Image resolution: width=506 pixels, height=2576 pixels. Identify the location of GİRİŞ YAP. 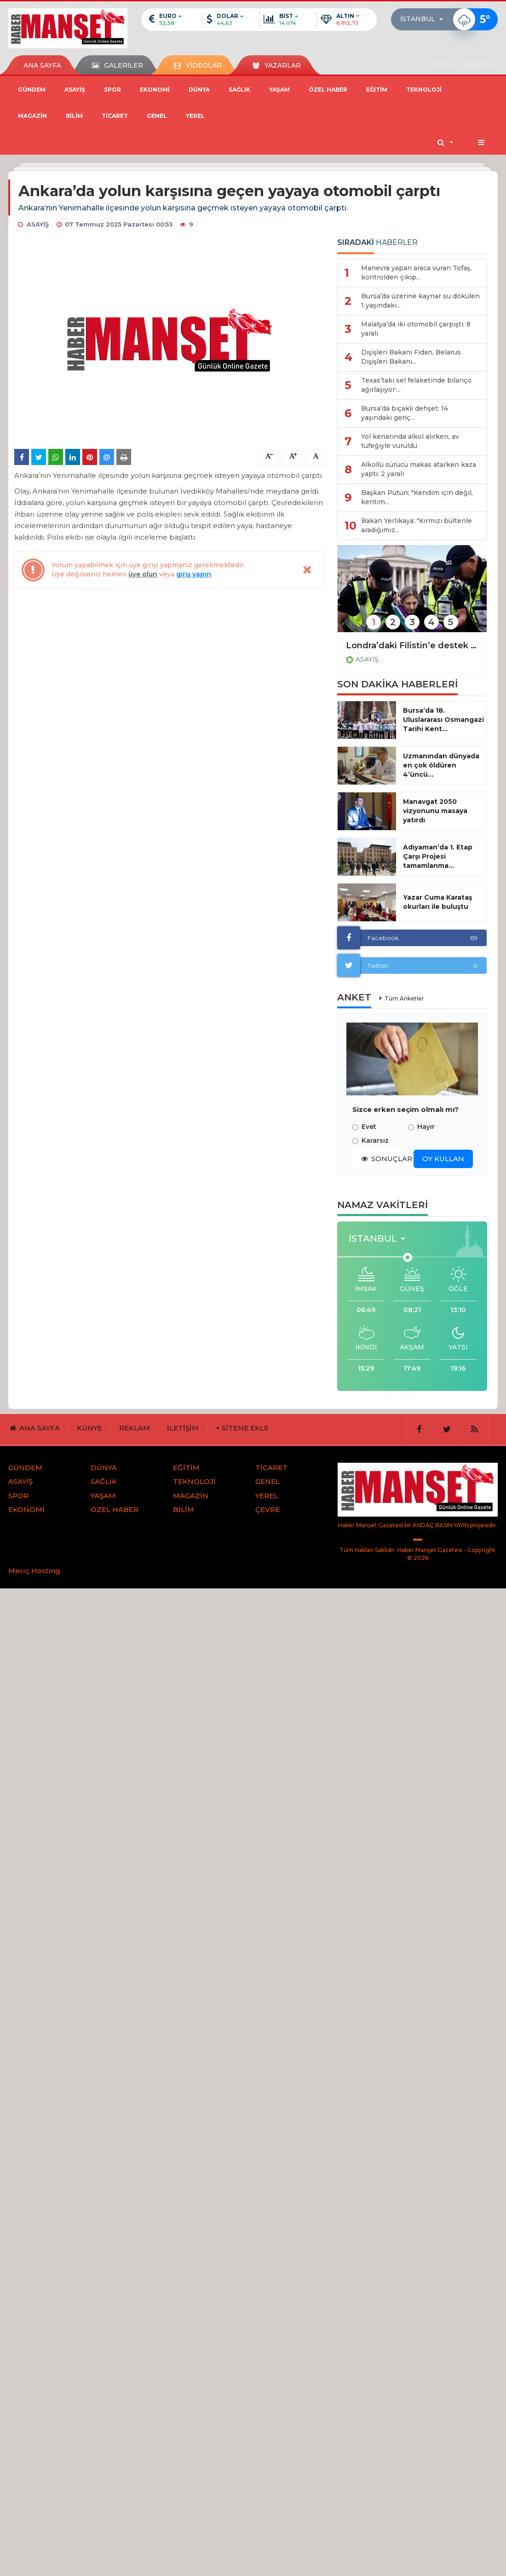
(478, 64).